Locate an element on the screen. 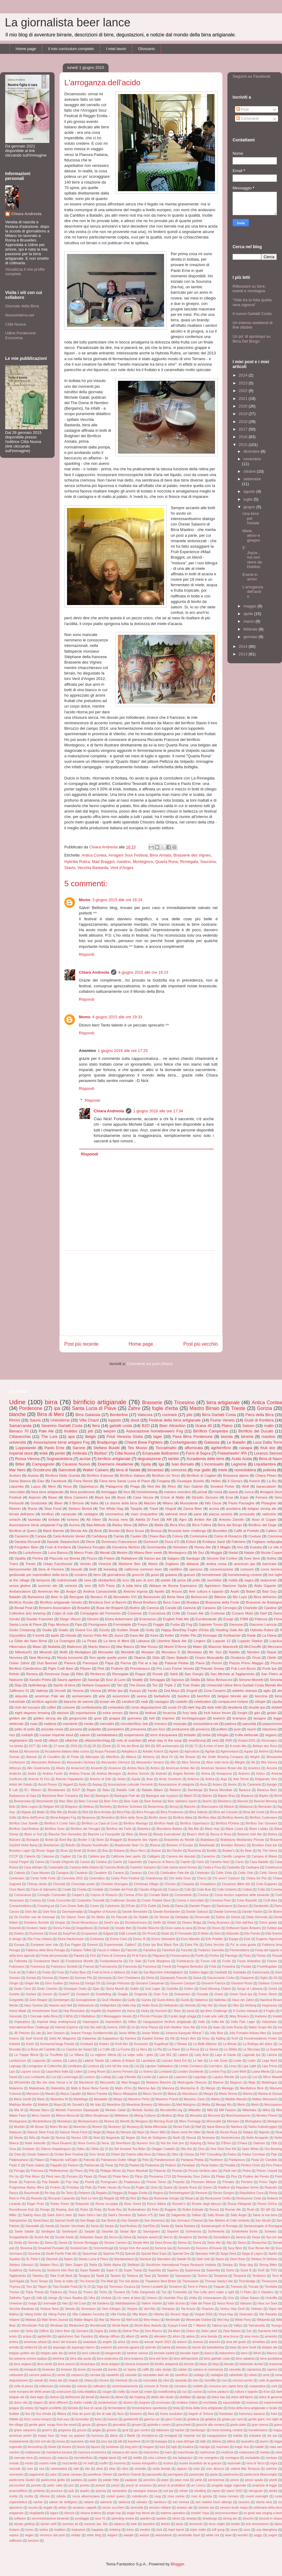  Este is located at coordinates (247, 1939).